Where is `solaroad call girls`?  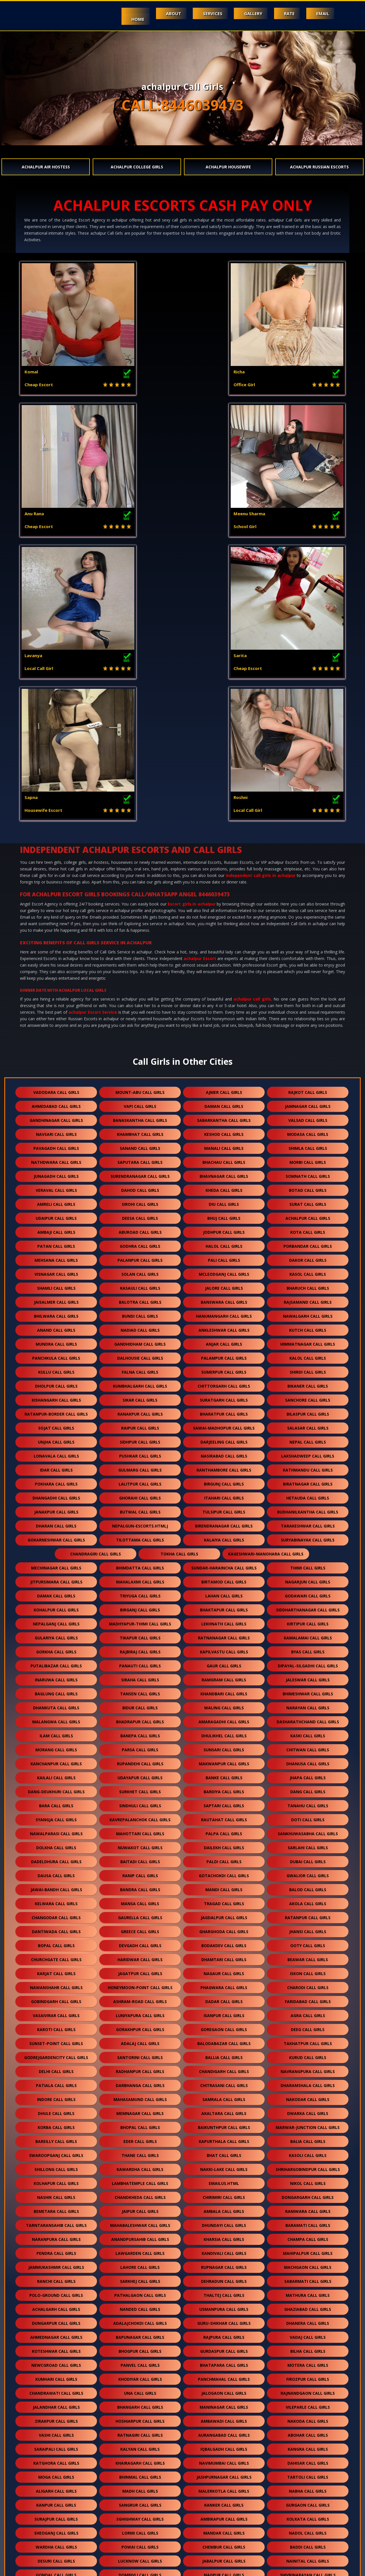
solaroad call girls is located at coordinates (56, 2487).